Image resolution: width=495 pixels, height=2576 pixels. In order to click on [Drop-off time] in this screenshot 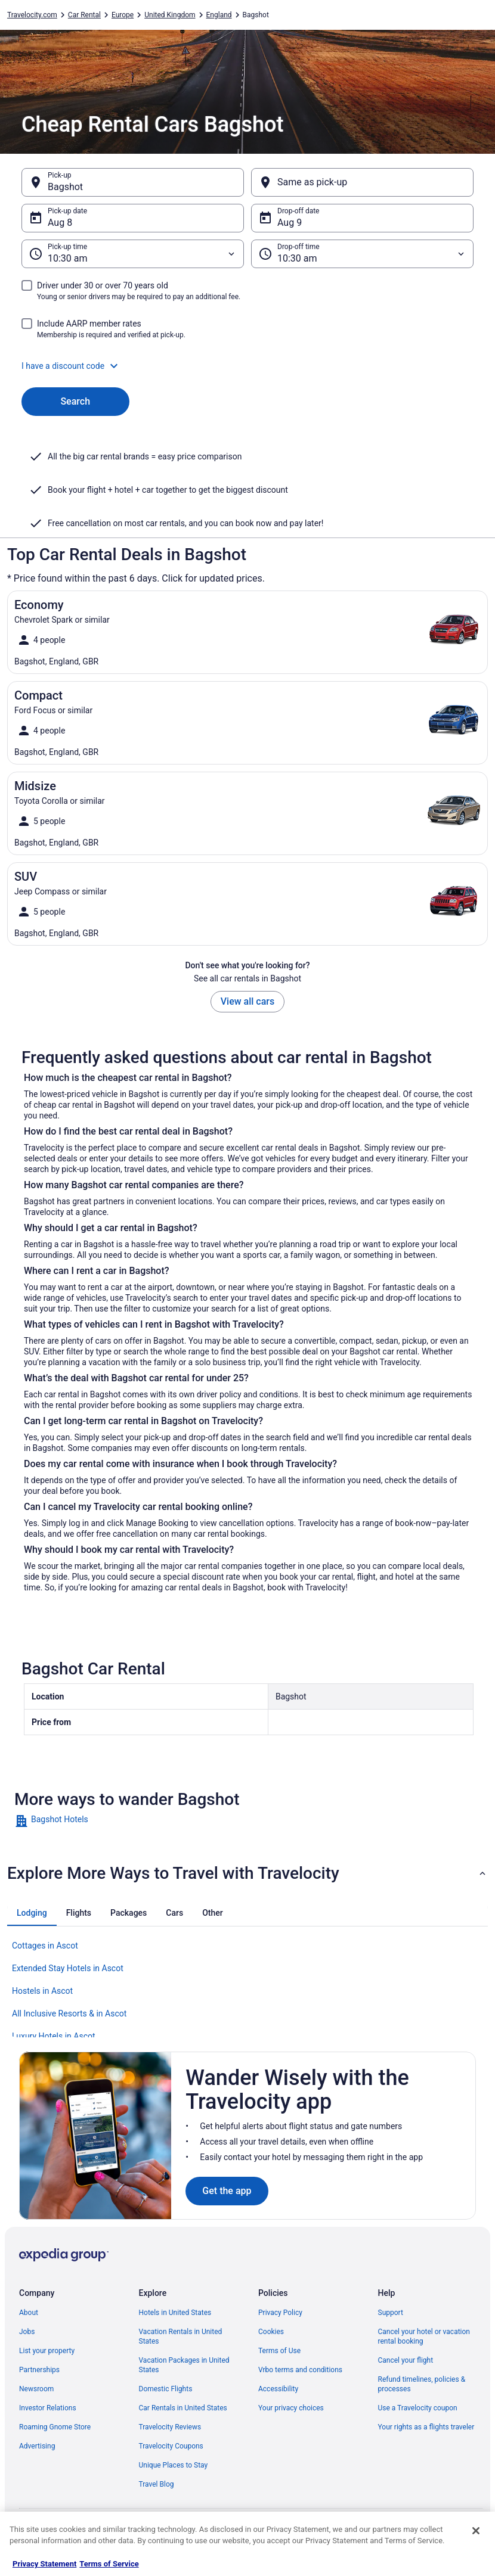, I will do `click(362, 254)`.